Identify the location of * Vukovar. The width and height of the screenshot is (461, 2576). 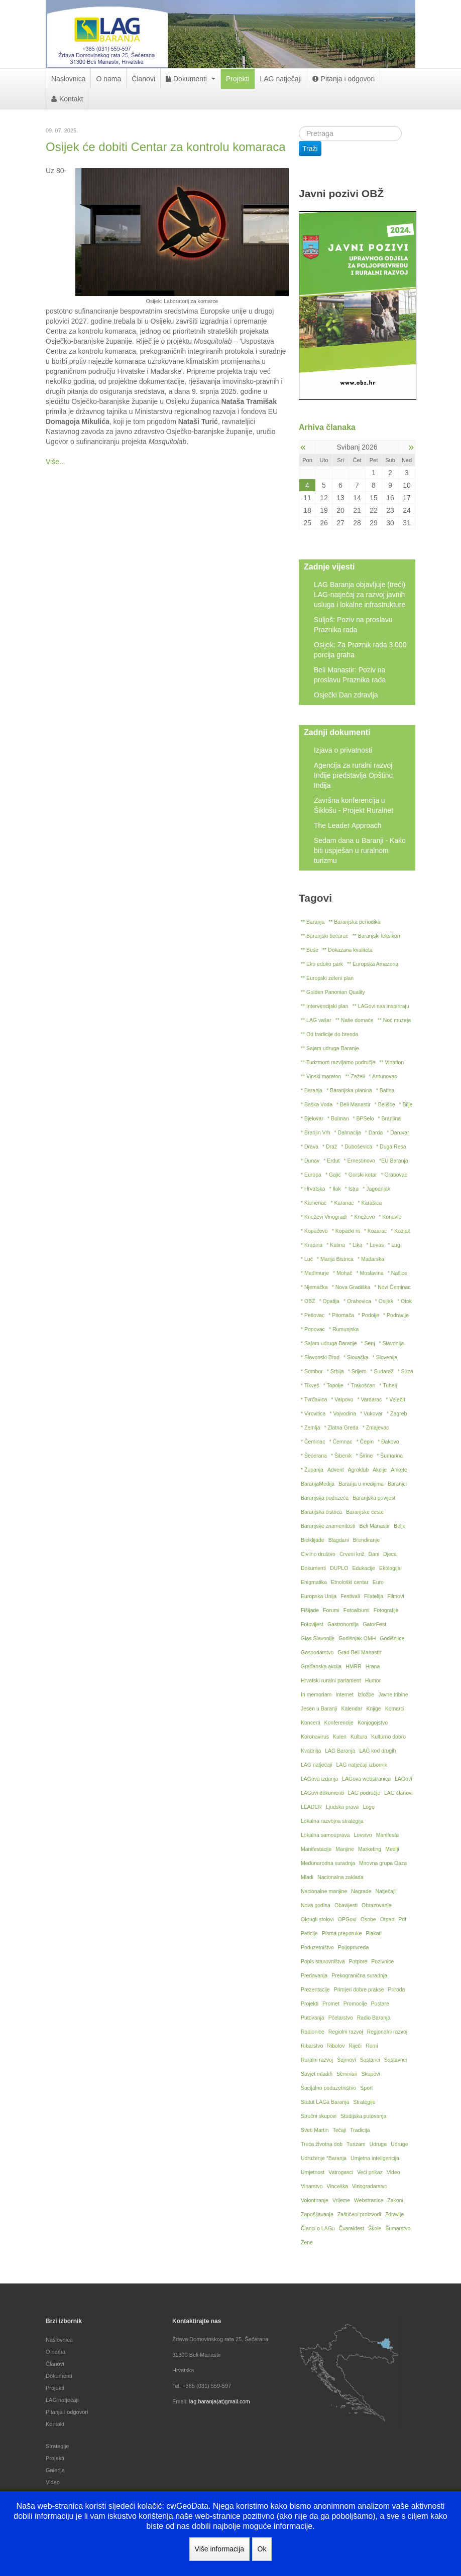
(371, 1413).